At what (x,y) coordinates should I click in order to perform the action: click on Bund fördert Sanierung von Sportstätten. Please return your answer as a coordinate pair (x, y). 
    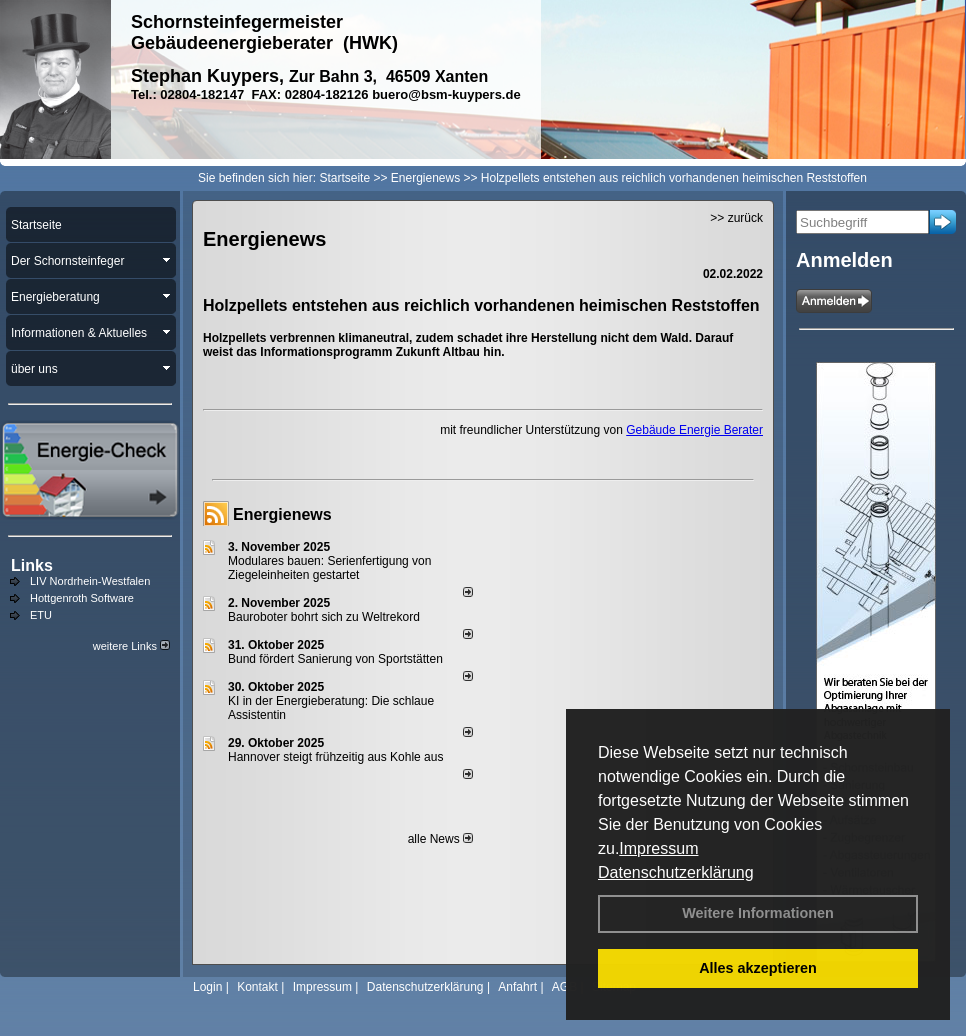
    Looking at the image, I should click on (337, 659).